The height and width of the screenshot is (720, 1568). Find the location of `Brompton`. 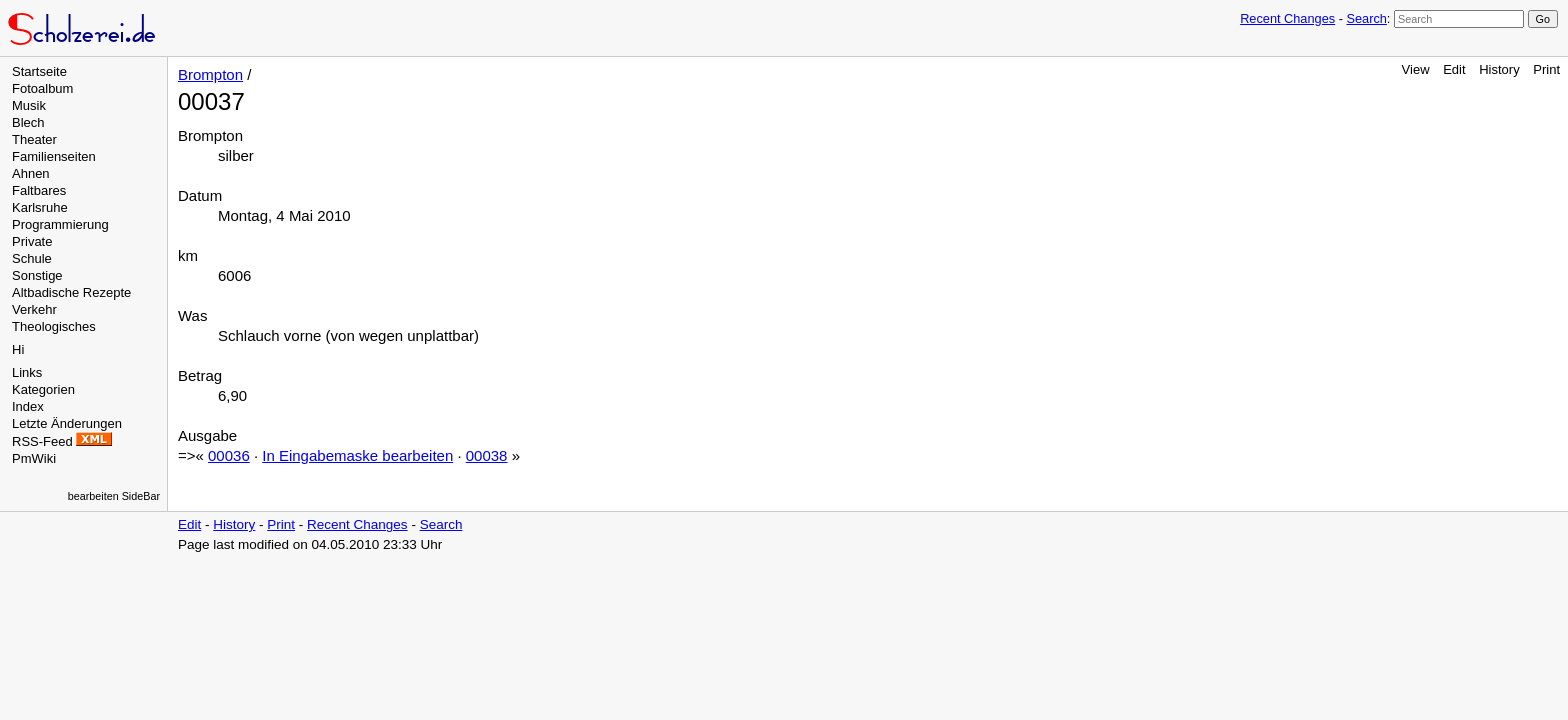

Brompton is located at coordinates (210, 74).